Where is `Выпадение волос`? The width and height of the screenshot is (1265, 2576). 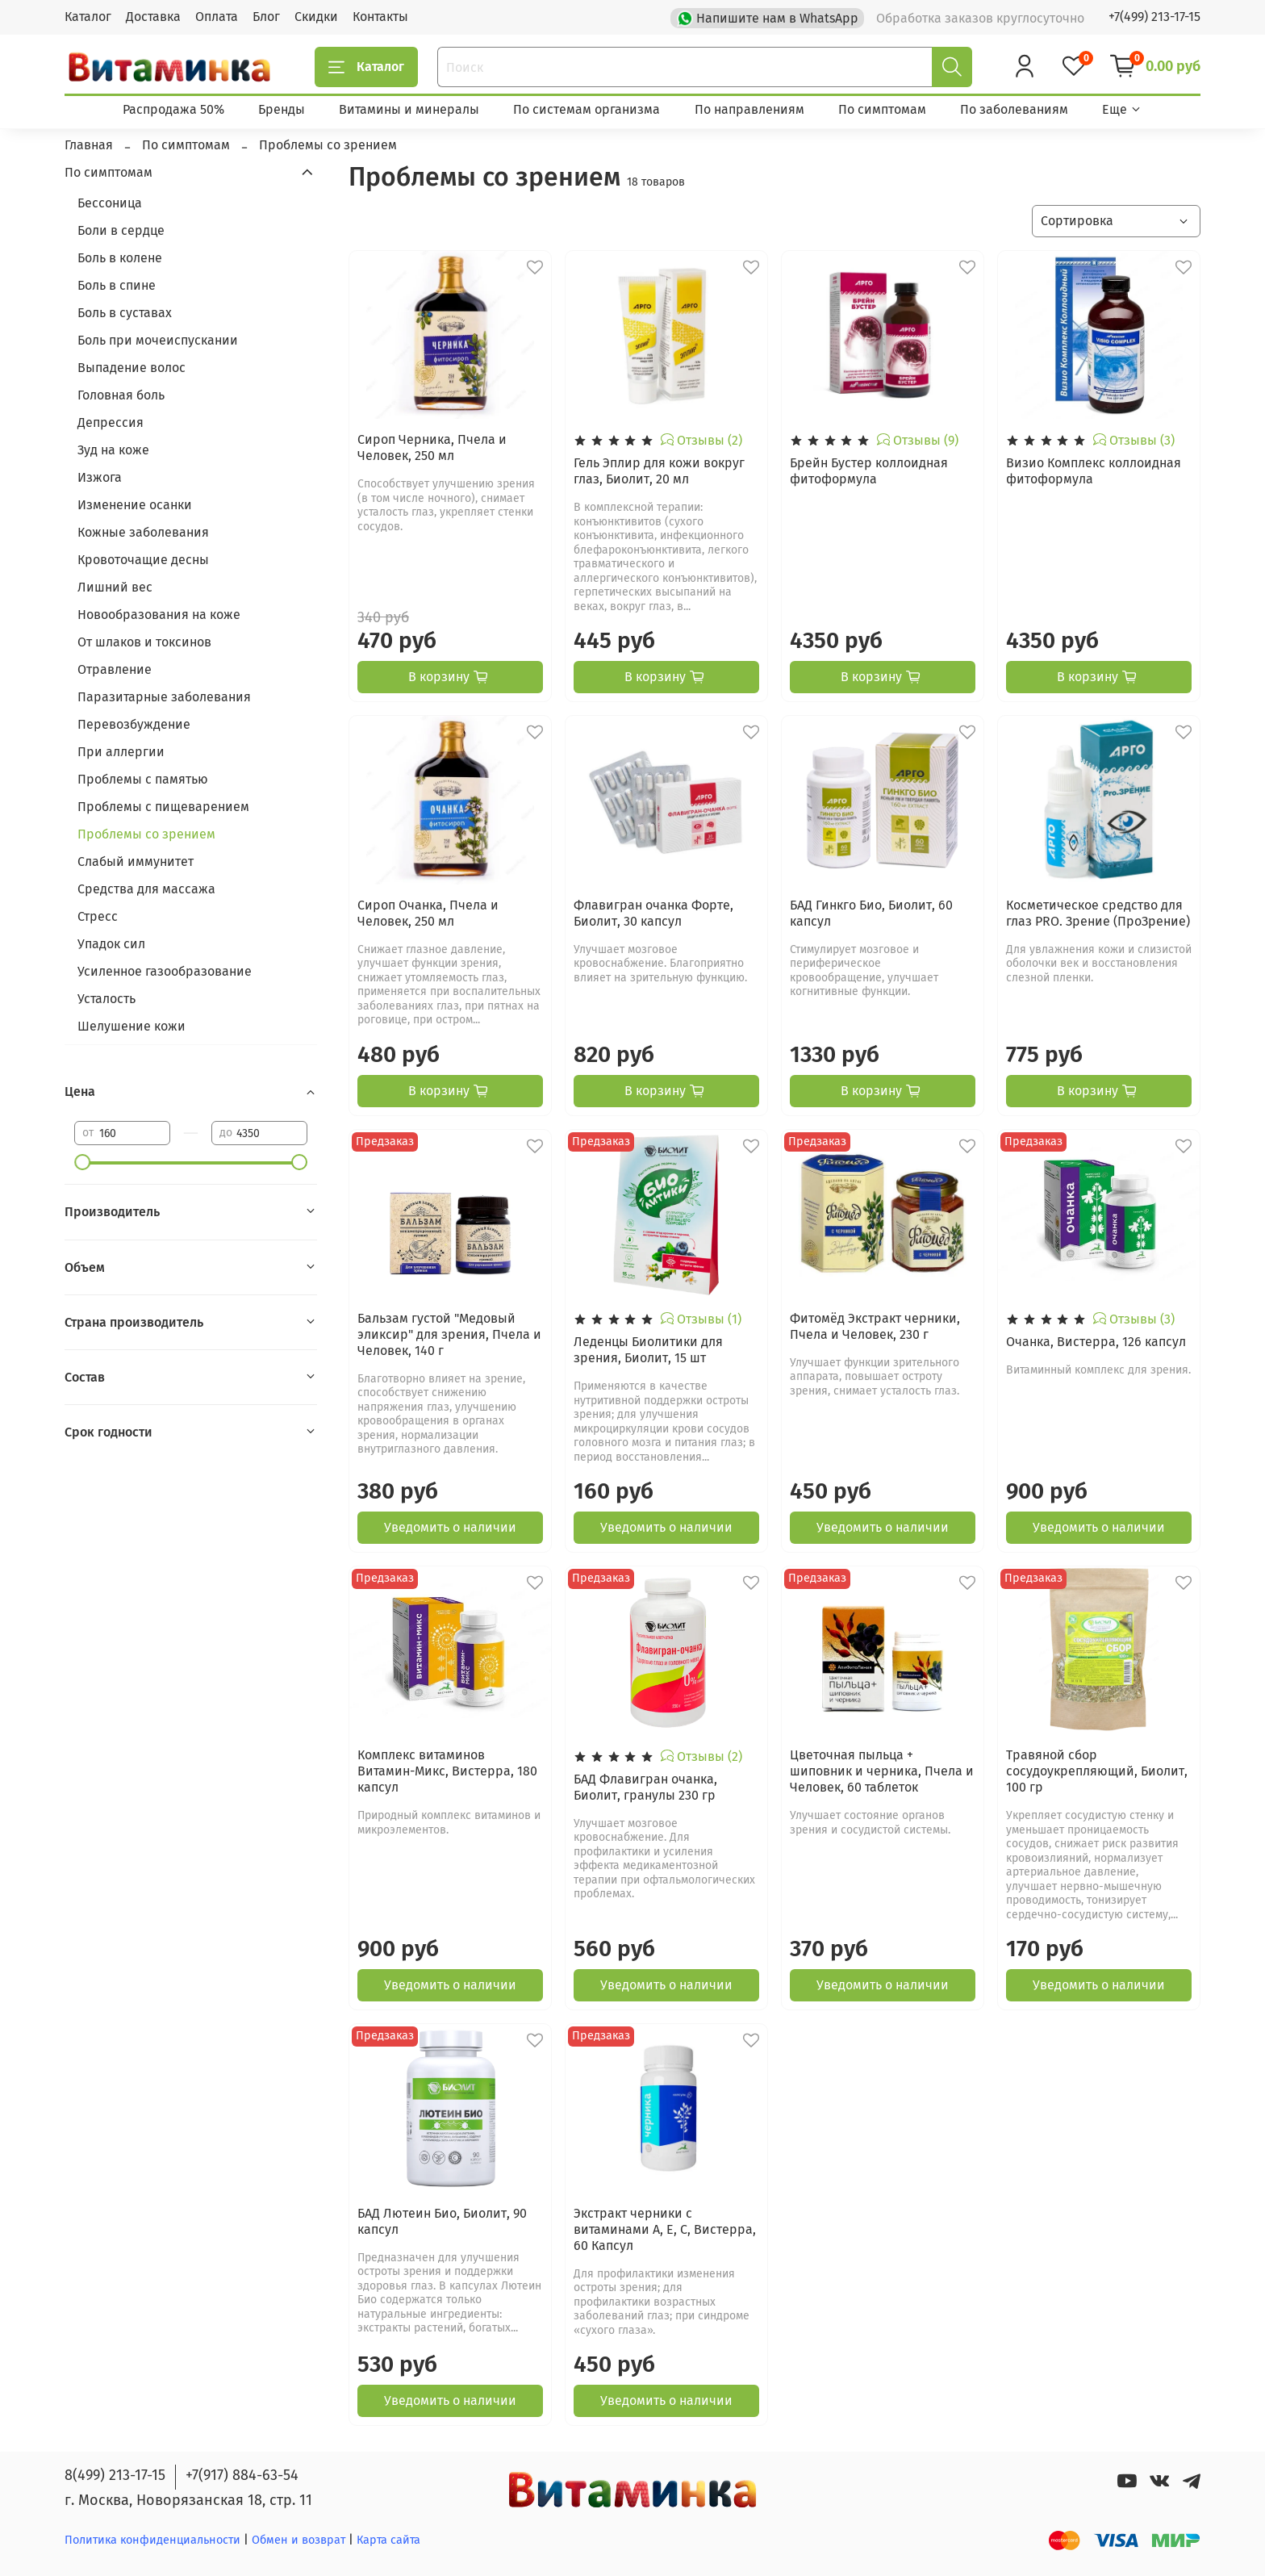
Выпадение волос is located at coordinates (131, 367).